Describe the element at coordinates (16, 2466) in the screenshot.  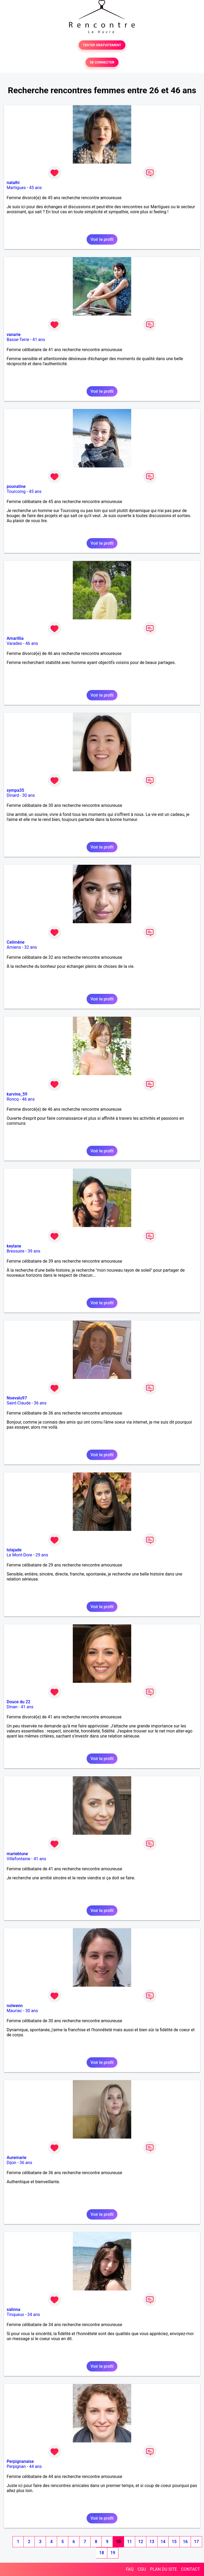
I see `Perpignan` at that location.